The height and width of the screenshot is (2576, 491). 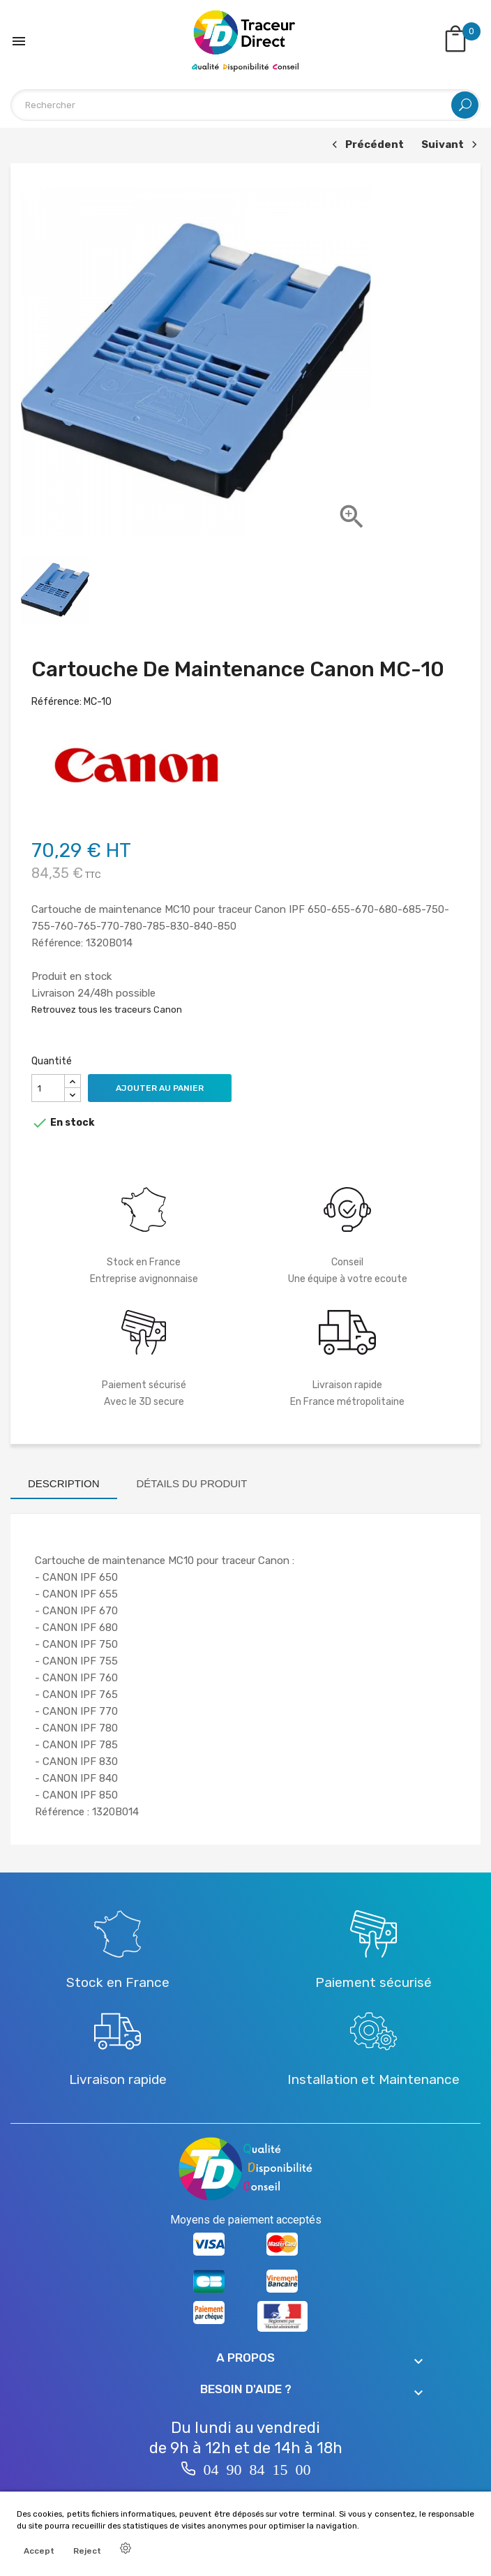 What do you see at coordinates (48, 1088) in the screenshot?
I see `[Quantité]` at bounding box center [48, 1088].